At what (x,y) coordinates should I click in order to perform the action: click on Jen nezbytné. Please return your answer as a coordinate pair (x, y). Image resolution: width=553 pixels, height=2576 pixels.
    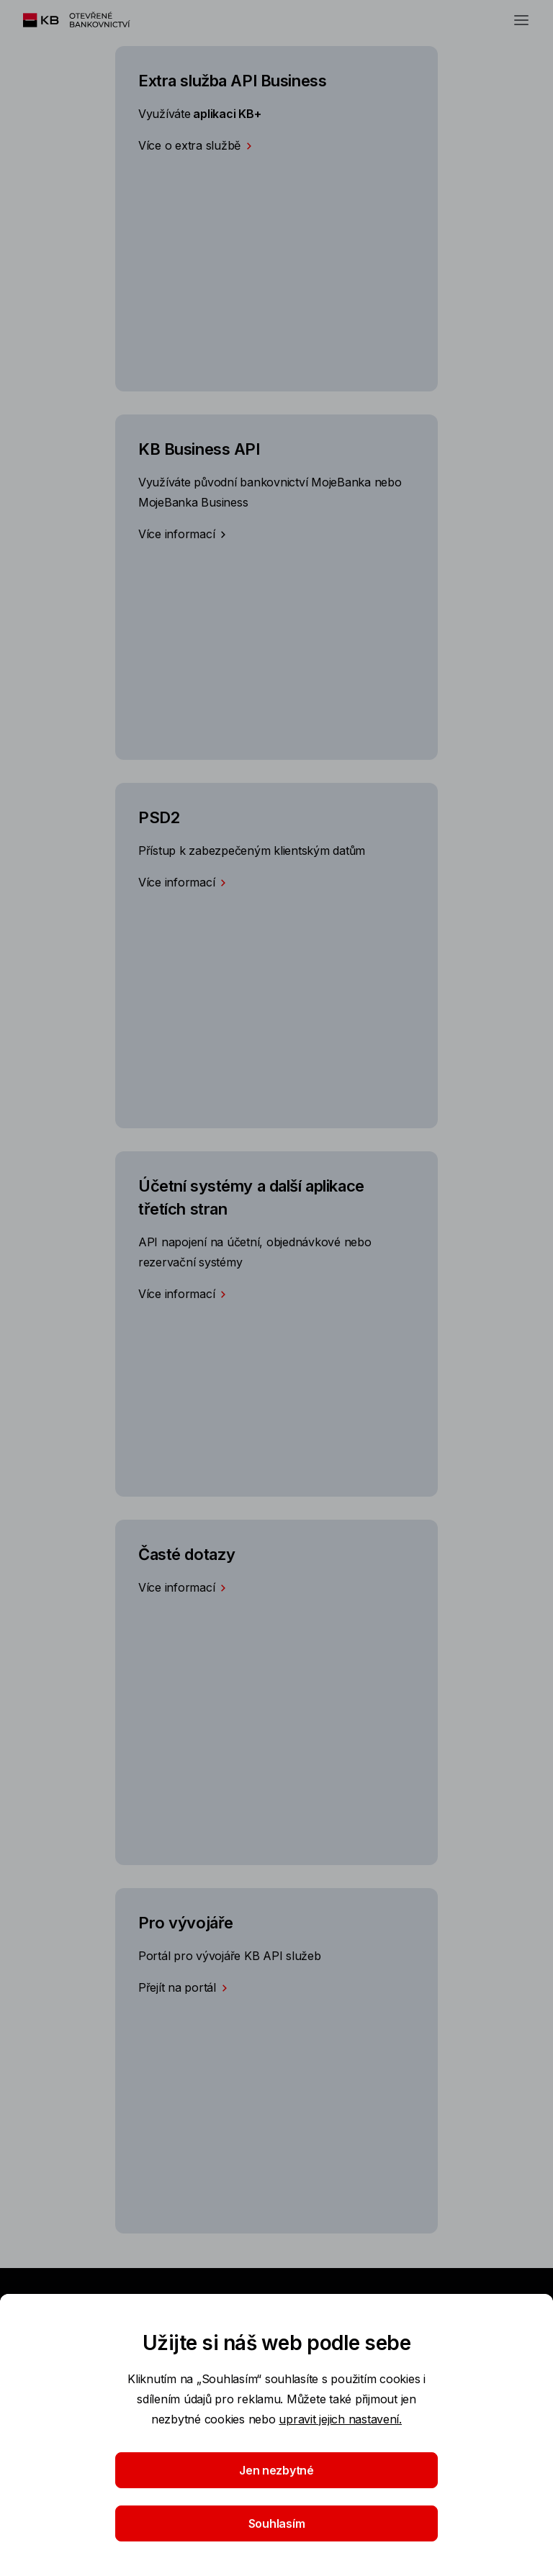
    Looking at the image, I should click on (276, 2470).